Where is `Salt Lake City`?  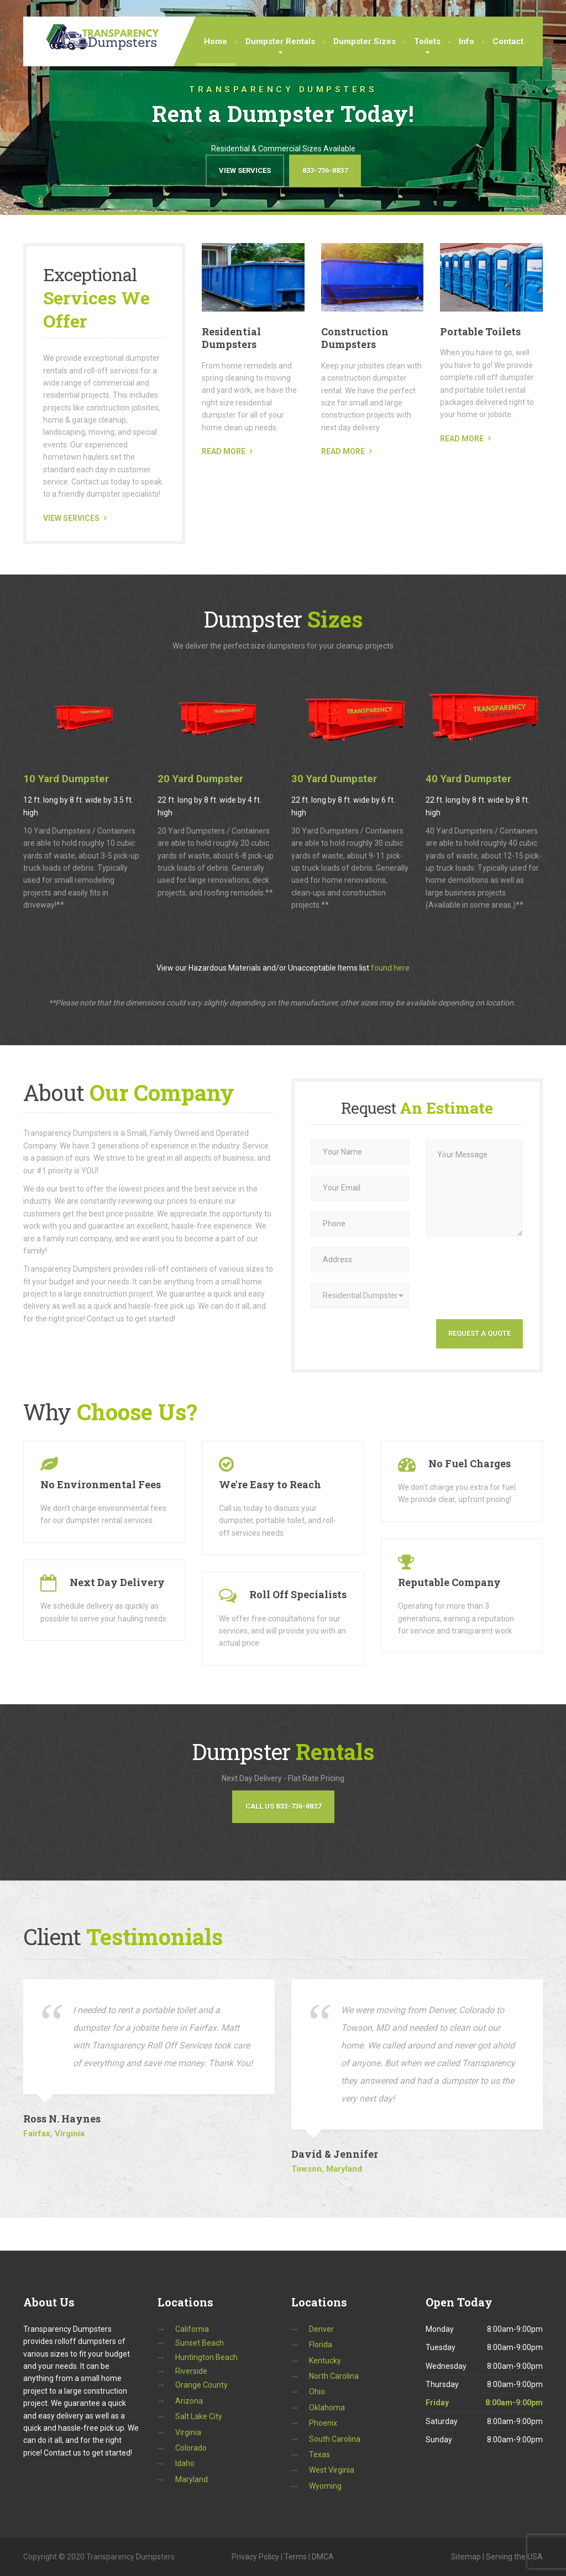
Salt Lake City is located at coordinates (198, 2416).